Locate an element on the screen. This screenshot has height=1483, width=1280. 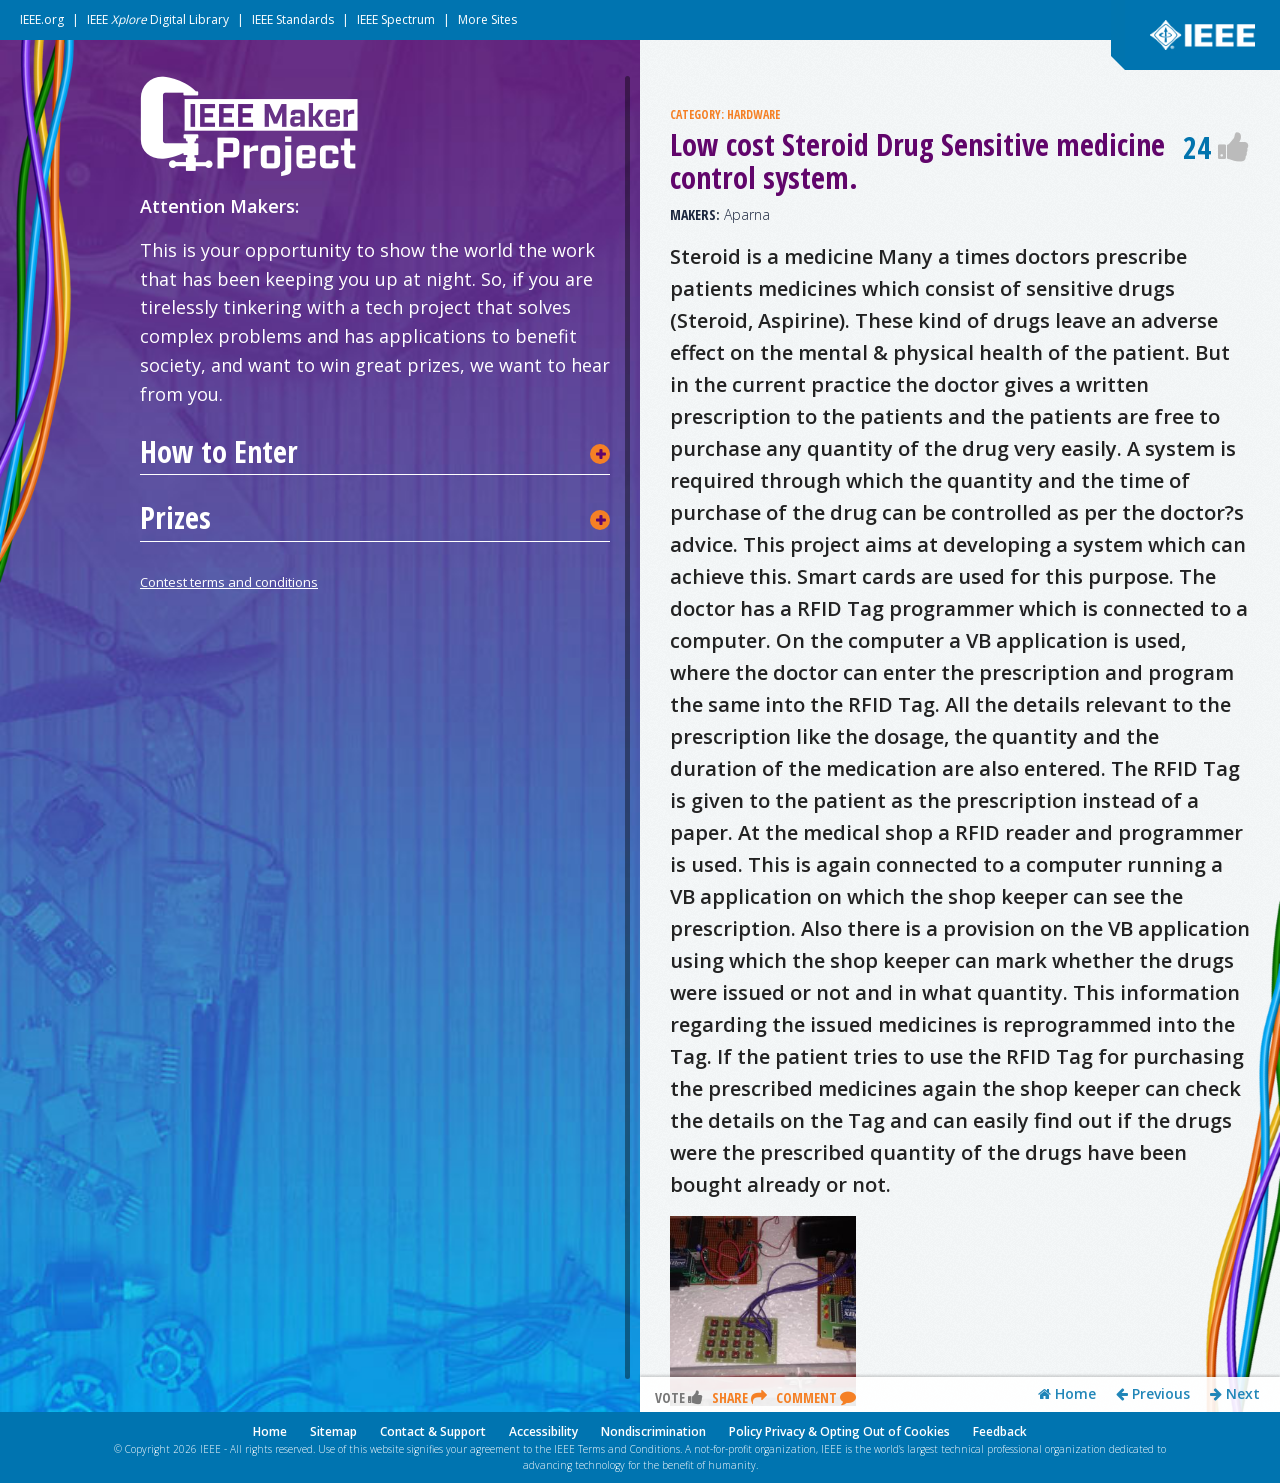
Contact & Support is located at coordinates (433, 1431).